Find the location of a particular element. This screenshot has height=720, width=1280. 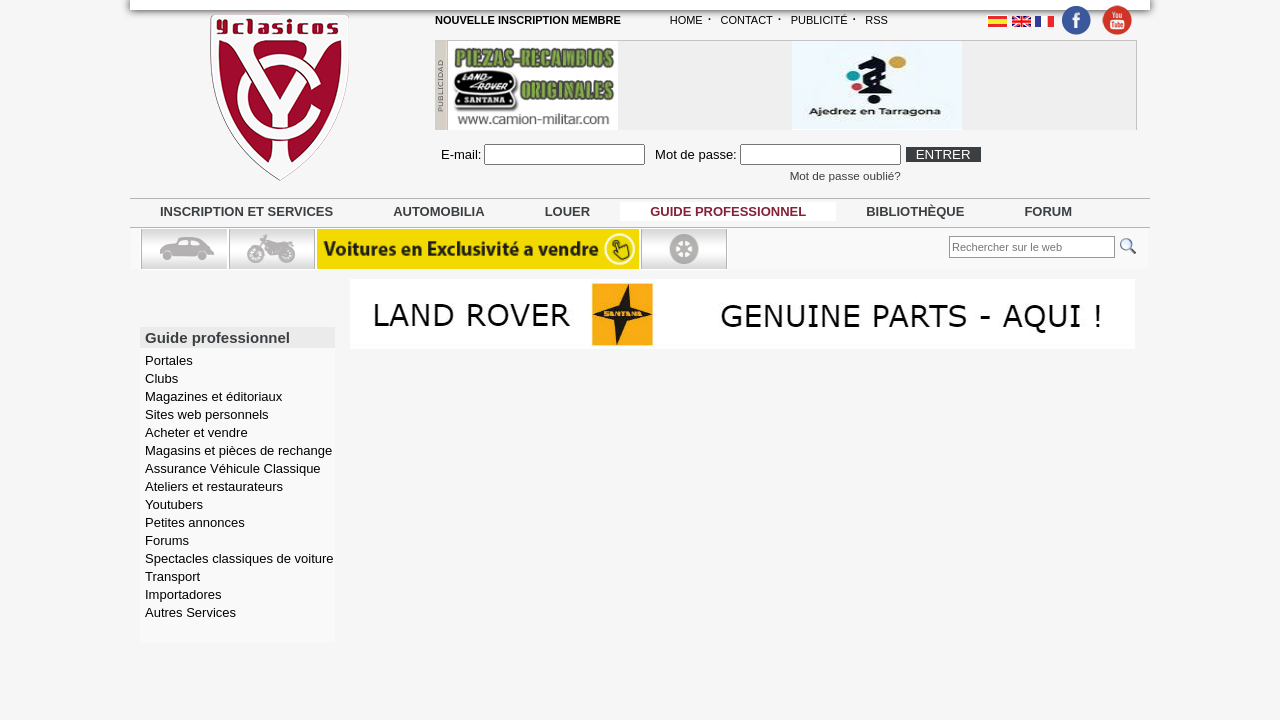

Mot de passe oublié? is located at coordinates (845, 175).